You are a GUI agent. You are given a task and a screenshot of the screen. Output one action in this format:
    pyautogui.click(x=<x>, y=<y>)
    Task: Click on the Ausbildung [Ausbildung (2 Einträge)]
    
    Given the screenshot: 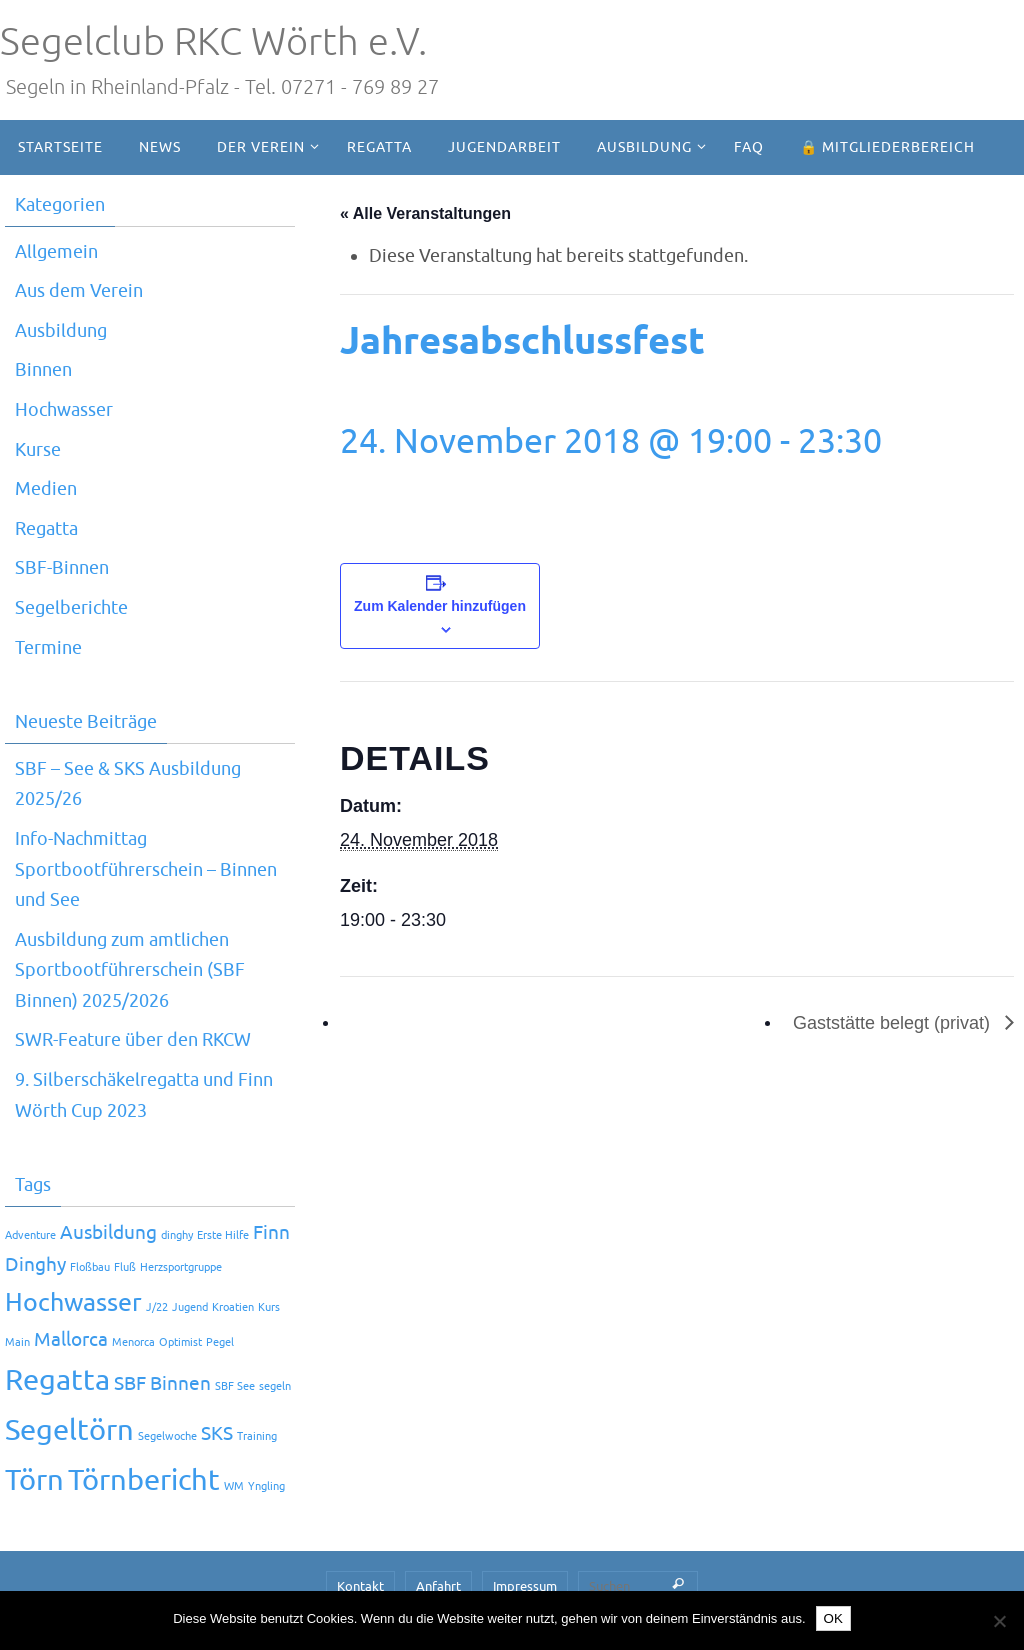 What is the action you would take?
    pyautogui.click(x=108, y=1233)
    